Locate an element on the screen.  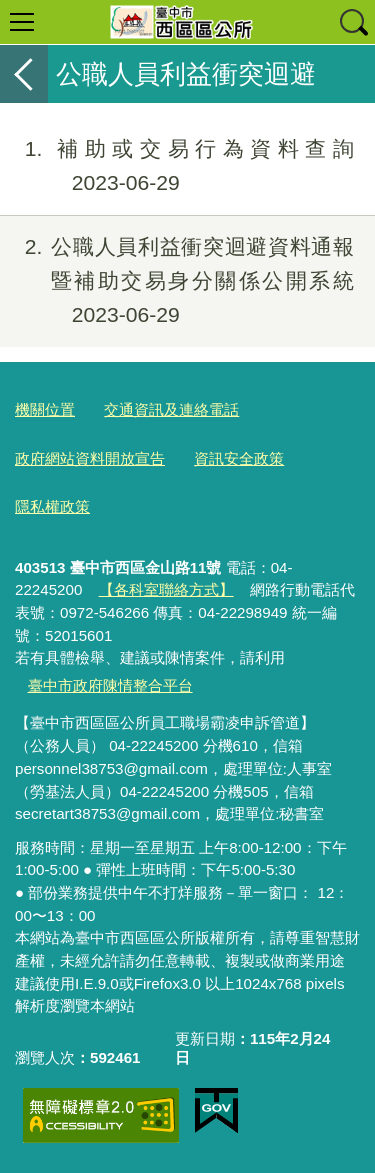
隱私權政策 is located at coordinates (52, 506).